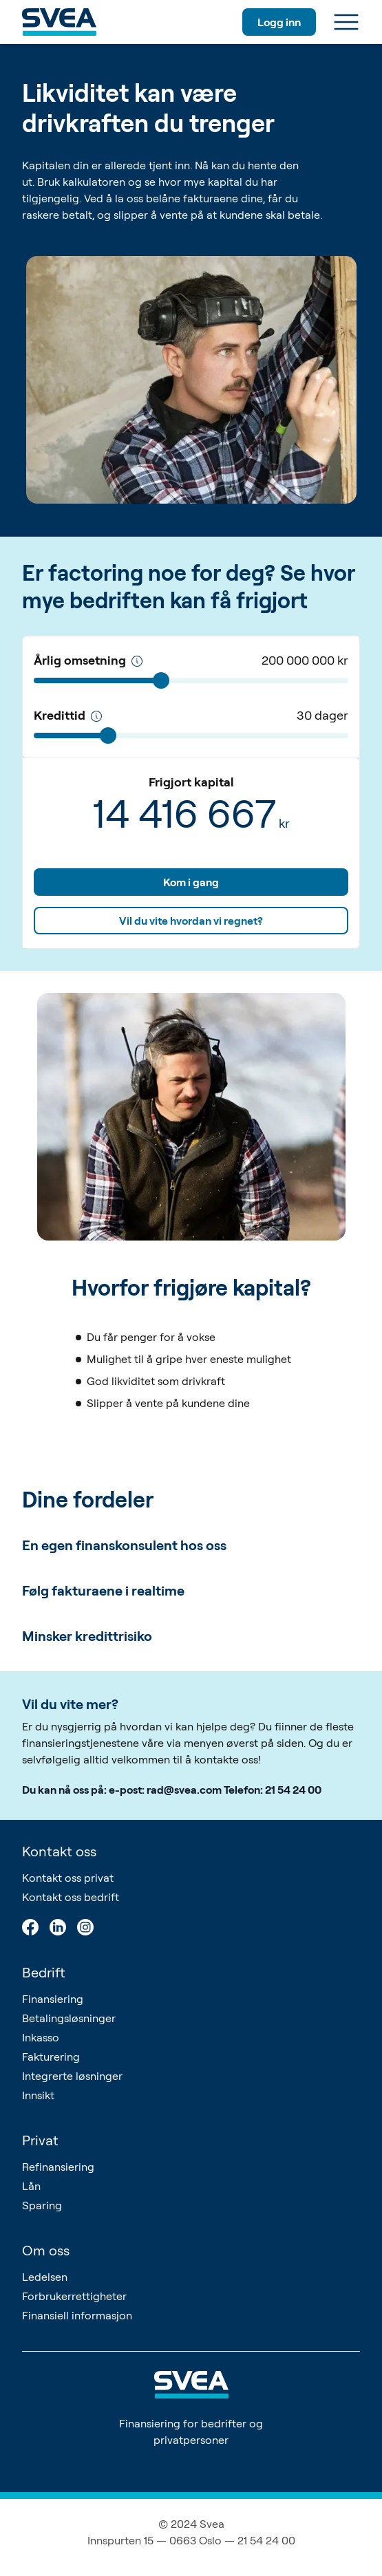  What do you see at coordinates (136, 661) in the screenshot?
I see `[Årlig omsetning]` at bounding box center [136, 661].